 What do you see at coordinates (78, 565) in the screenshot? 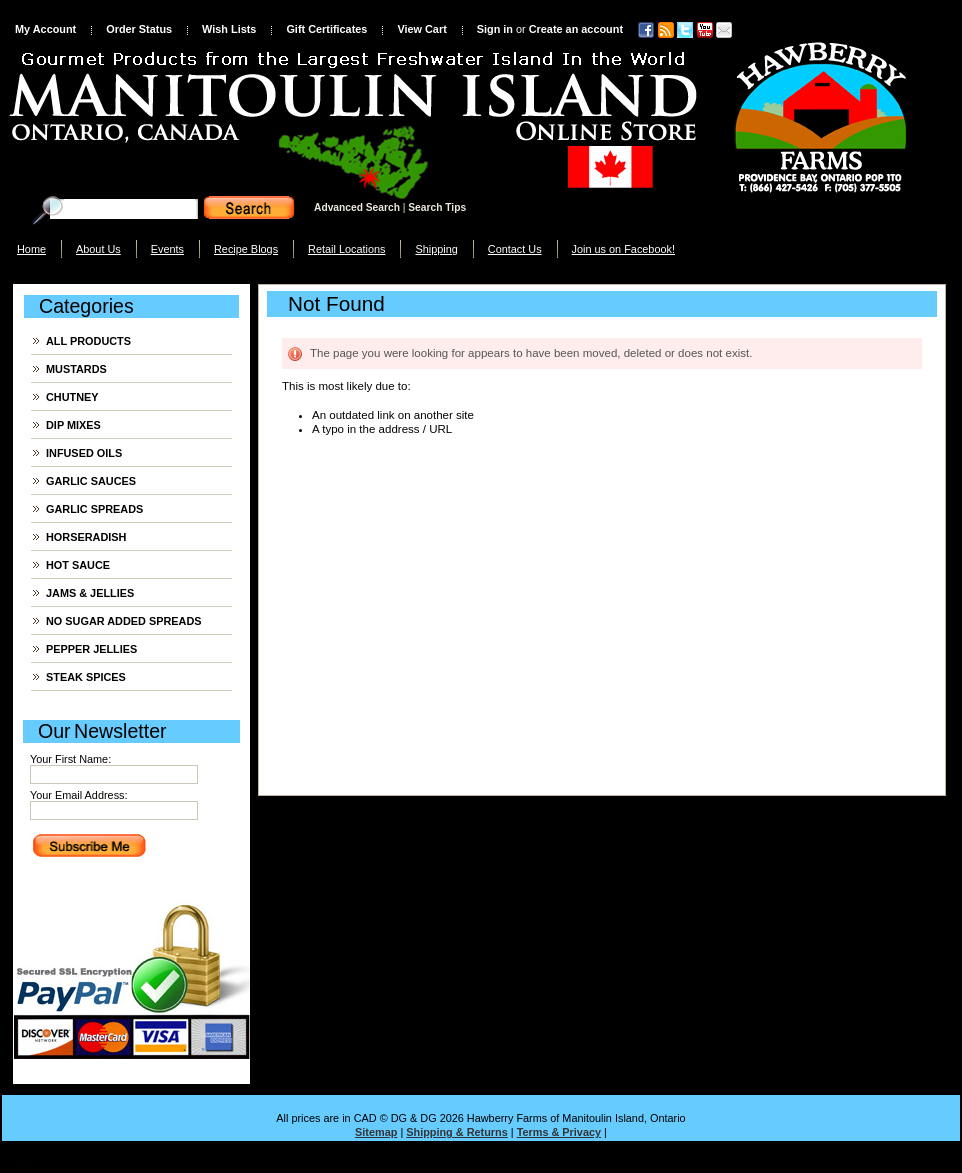
I see `HOT SAUCE` at bounding box center [78, 565].